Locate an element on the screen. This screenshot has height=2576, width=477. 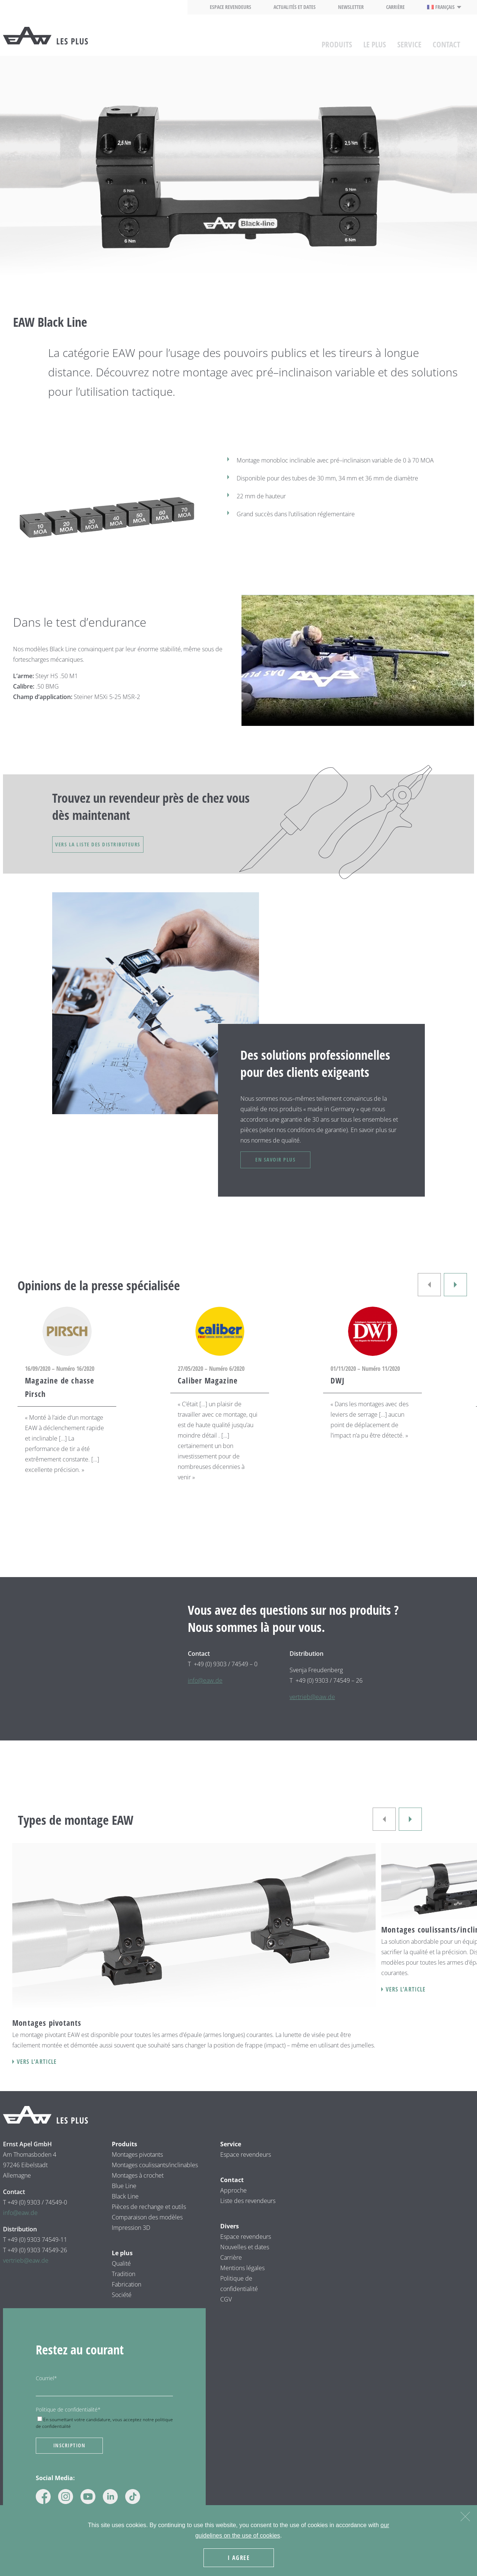
Impression 3D is located at coordinates (131, 2241).